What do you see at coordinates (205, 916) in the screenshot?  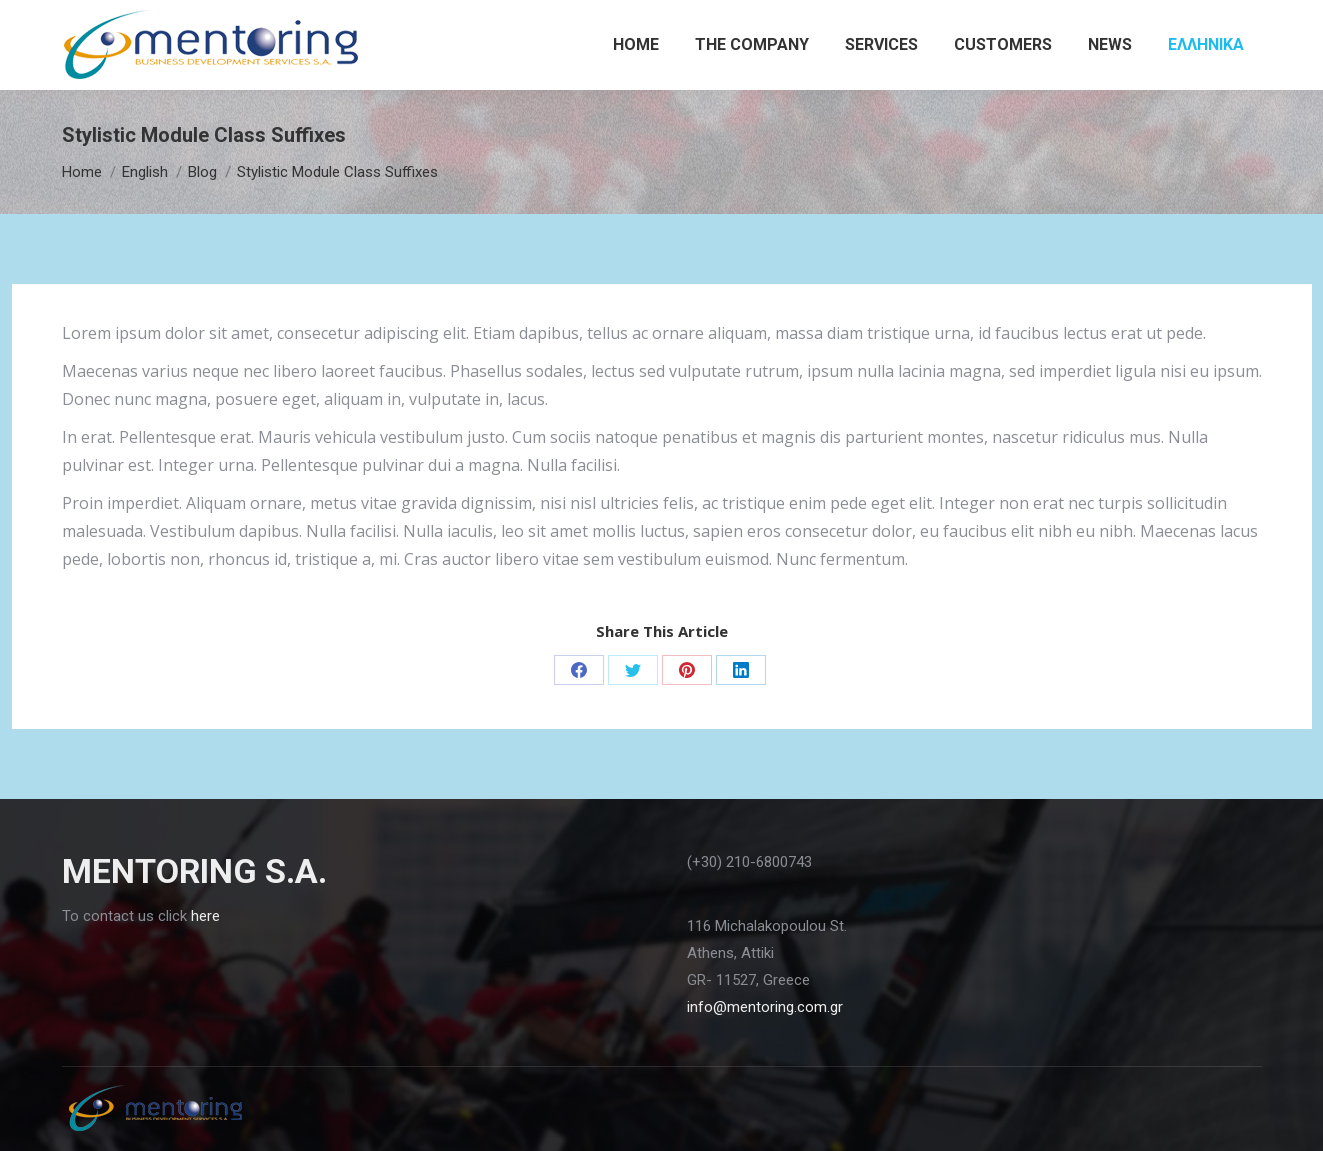 I see `here` at bounding box center [205, 916].